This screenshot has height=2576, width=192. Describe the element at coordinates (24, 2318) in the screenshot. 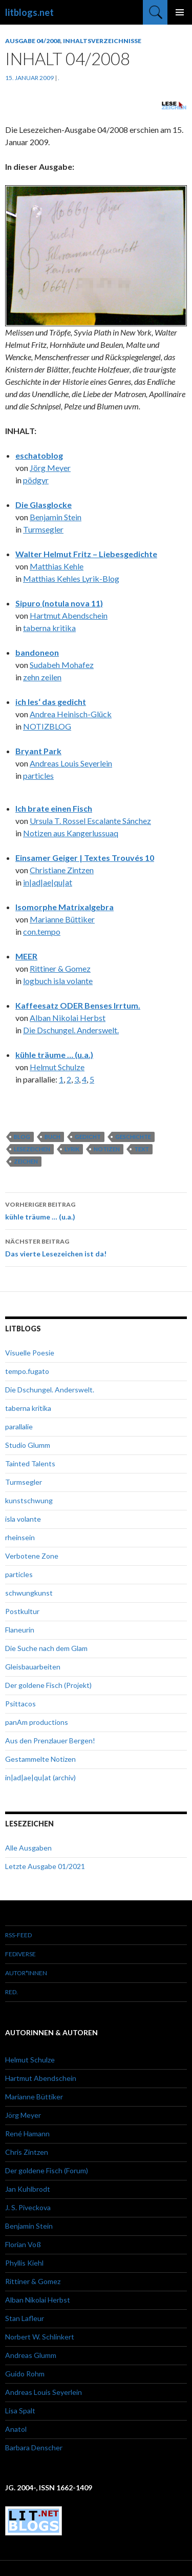

I see `Stan Lafleur` at that location.